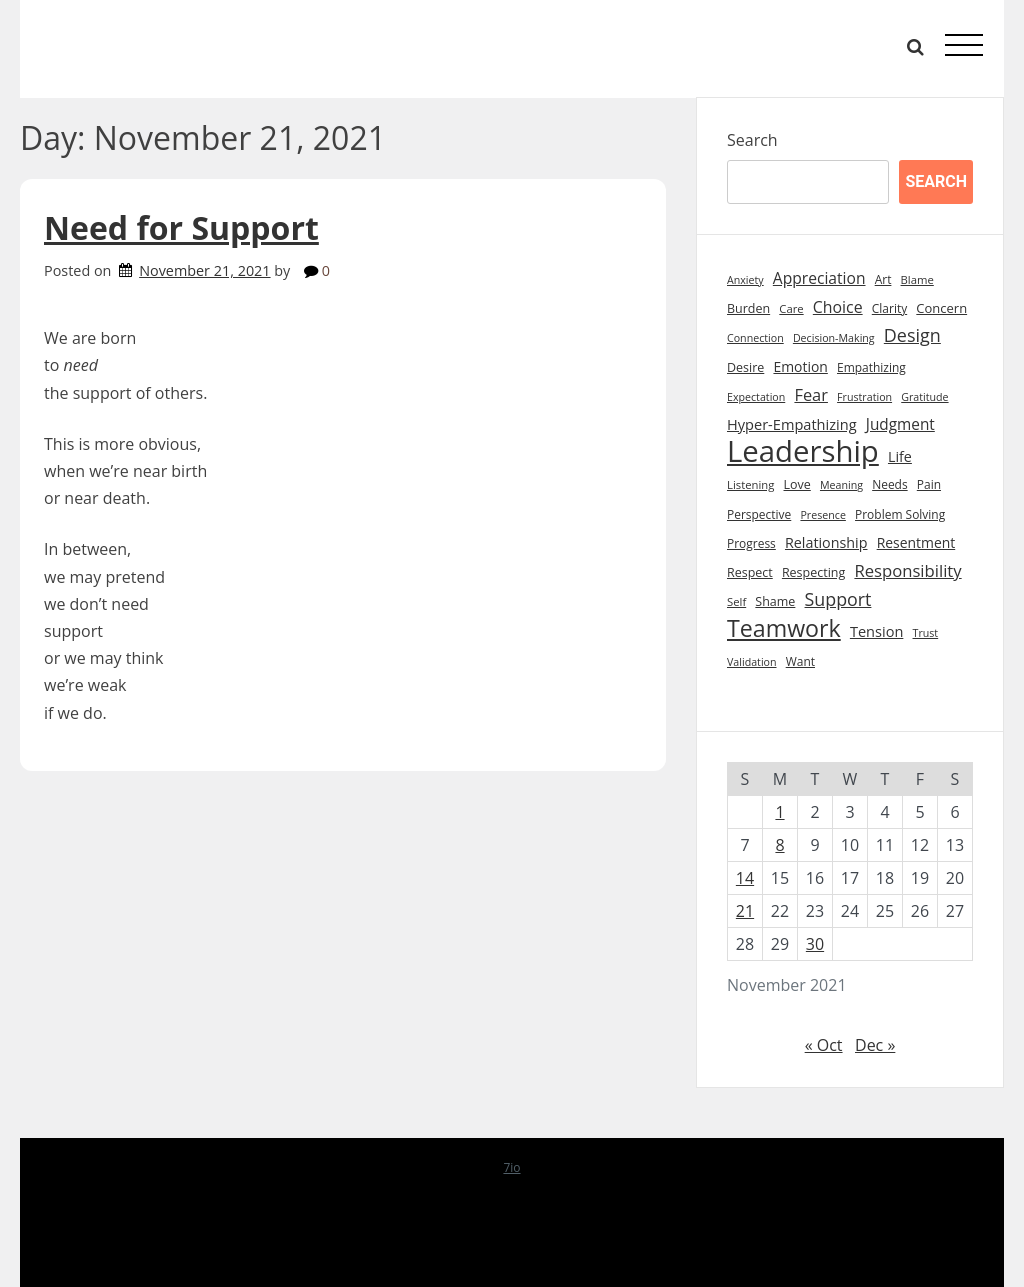  I want to click on 14 [Posts published on November 14, 2021], so click(745, 878).